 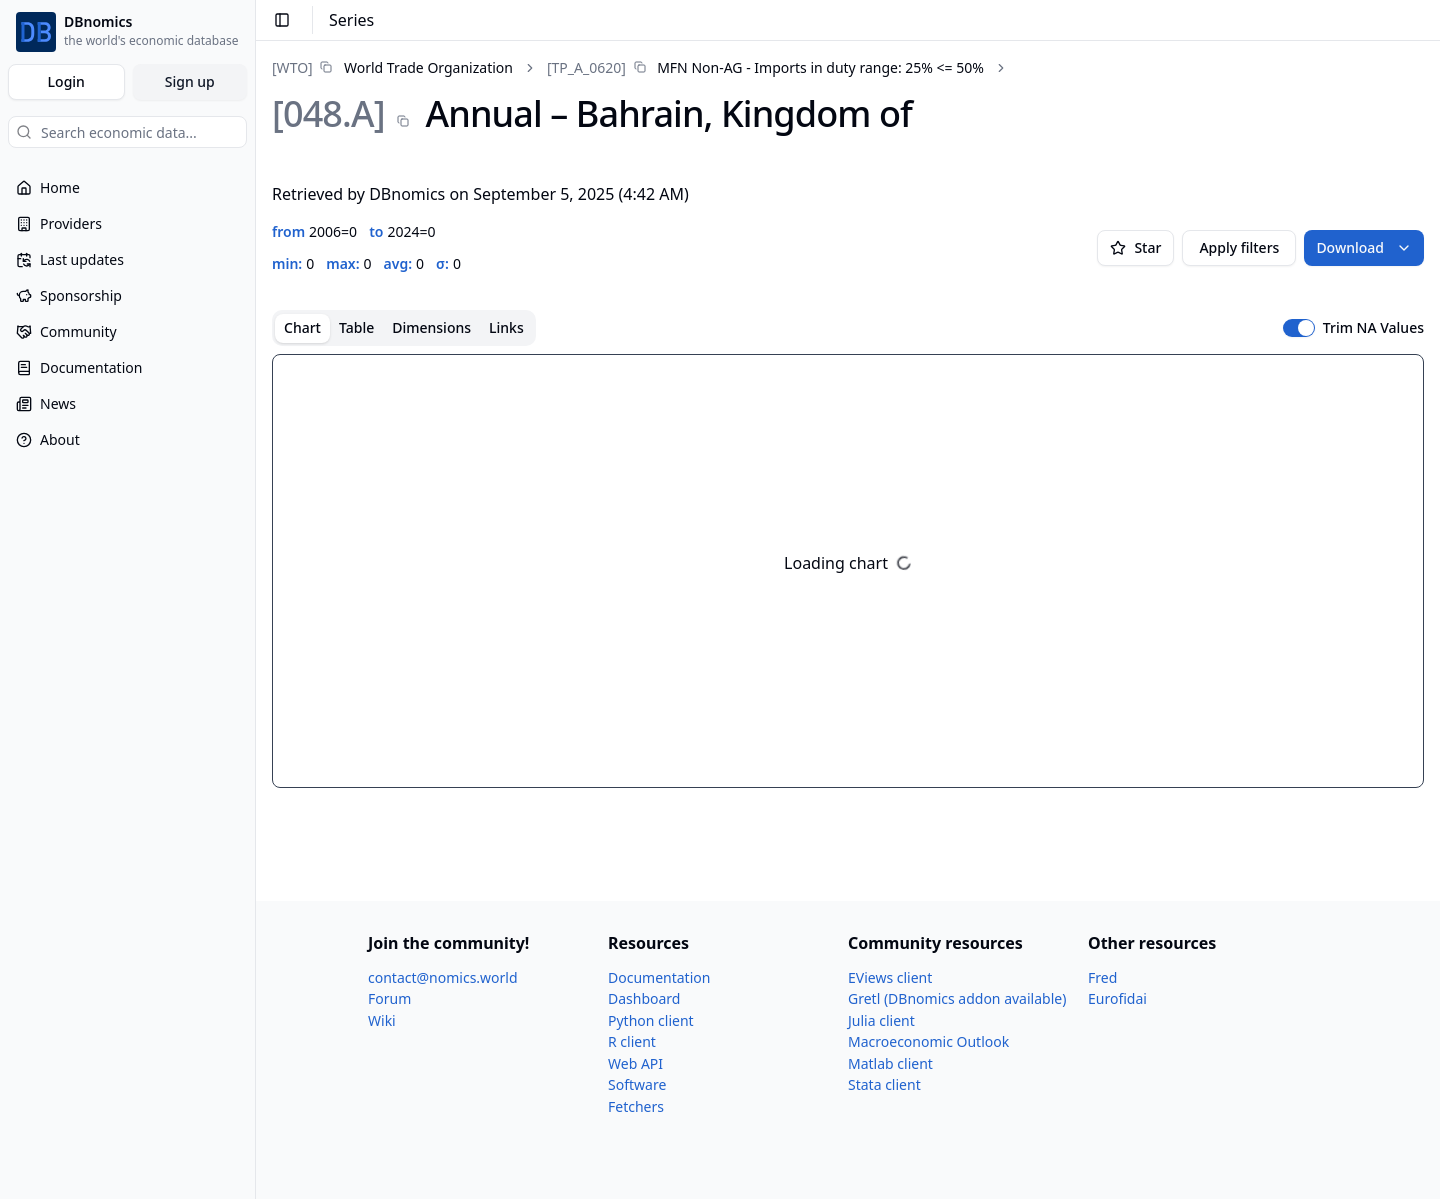 What do you see at coordinates (928, 1041) in the screenshot?
I see `Macroeconomic Outlook` at bounding box center [928, 1041].